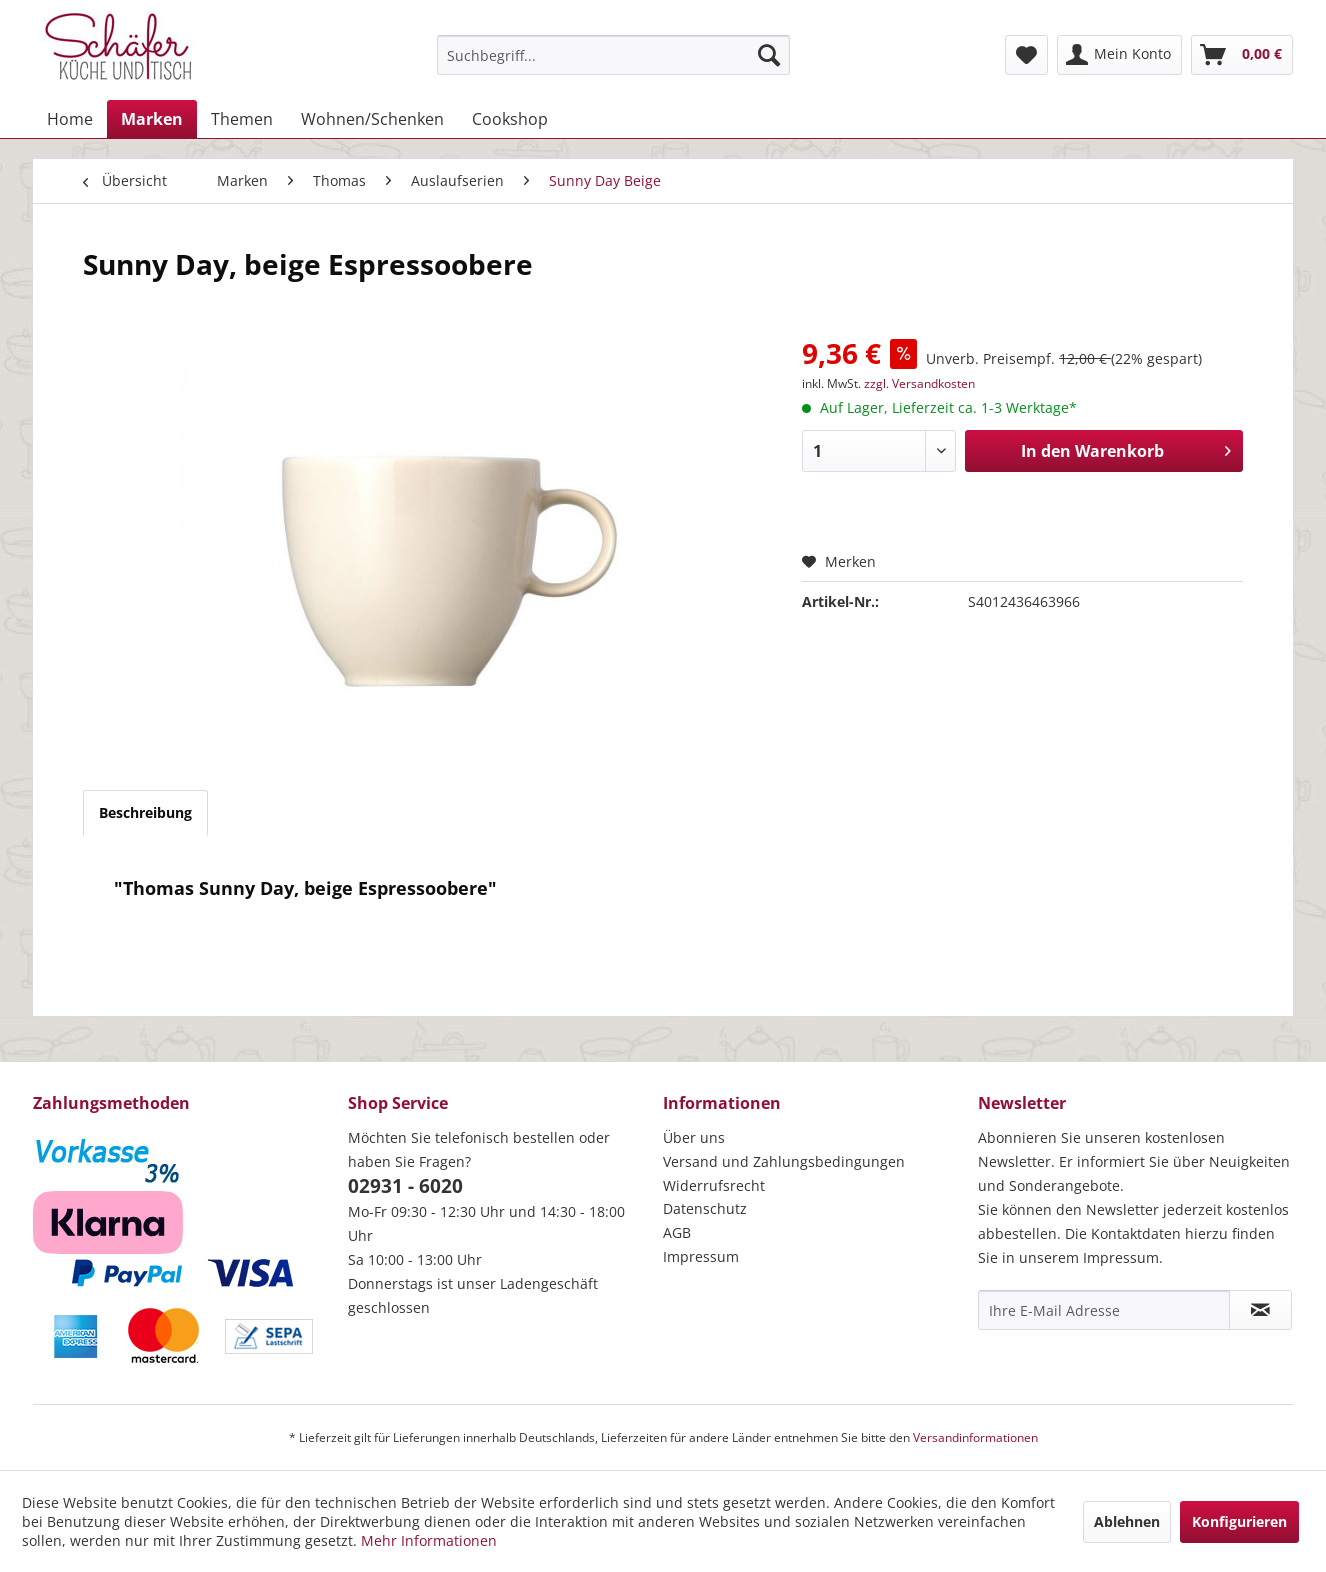  I want to click on 02931 - 6020, so click(405, 1186).